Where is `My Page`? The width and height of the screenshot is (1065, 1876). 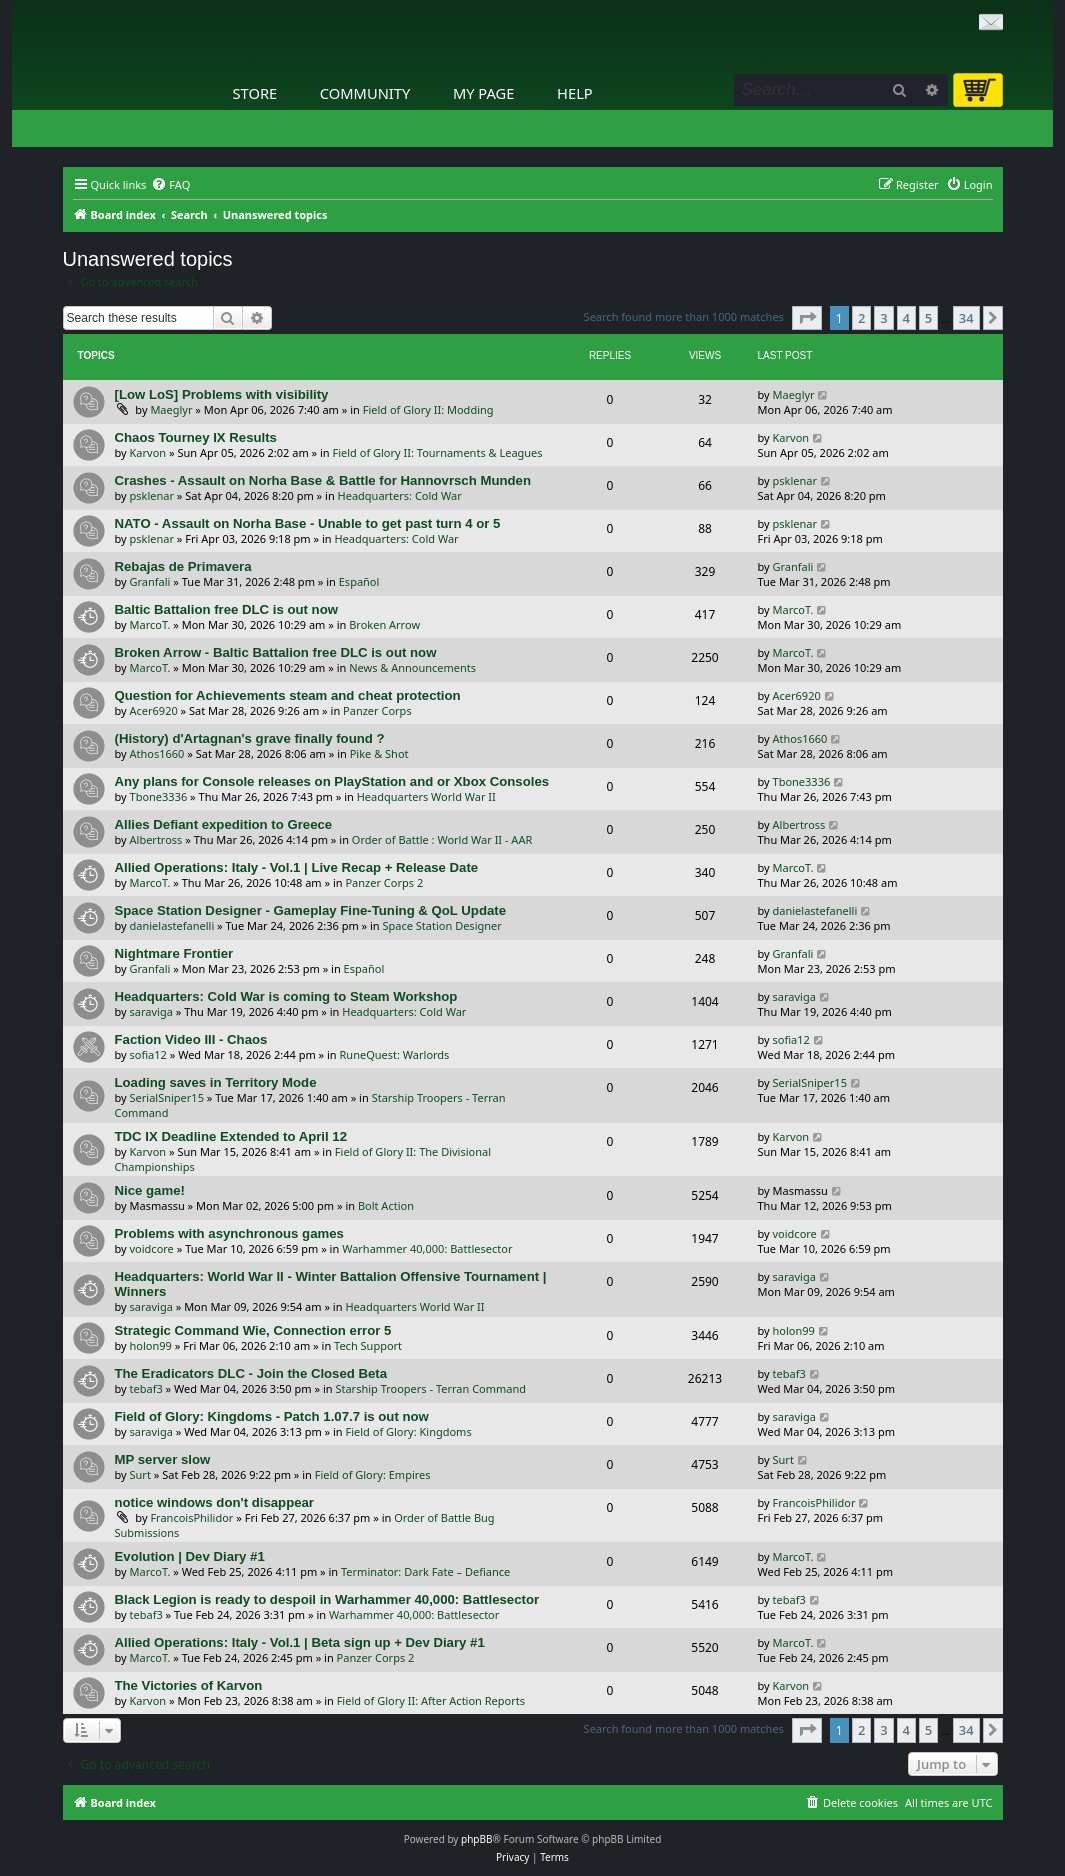
My Page is located at coordinates (484, 93).